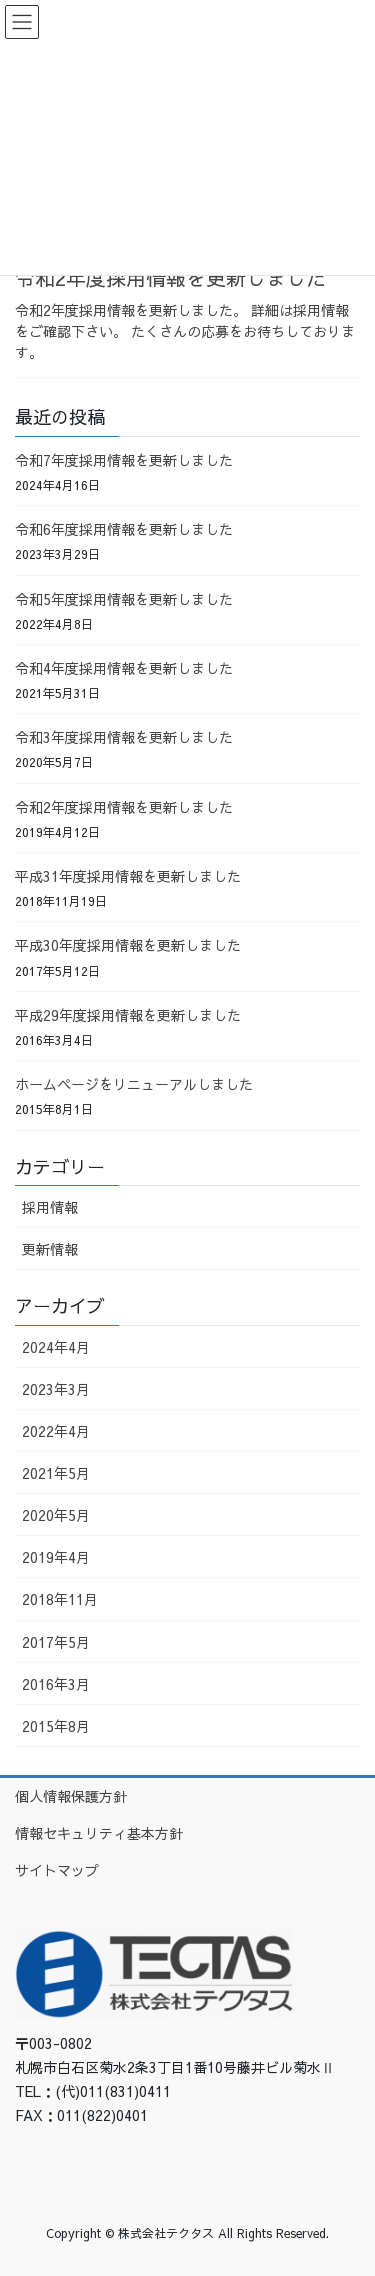 This screenshot has height=2276, width=375. Describe the element at coordinates (56, 1515) in the screenshot. I see `2020年5月` at that location.